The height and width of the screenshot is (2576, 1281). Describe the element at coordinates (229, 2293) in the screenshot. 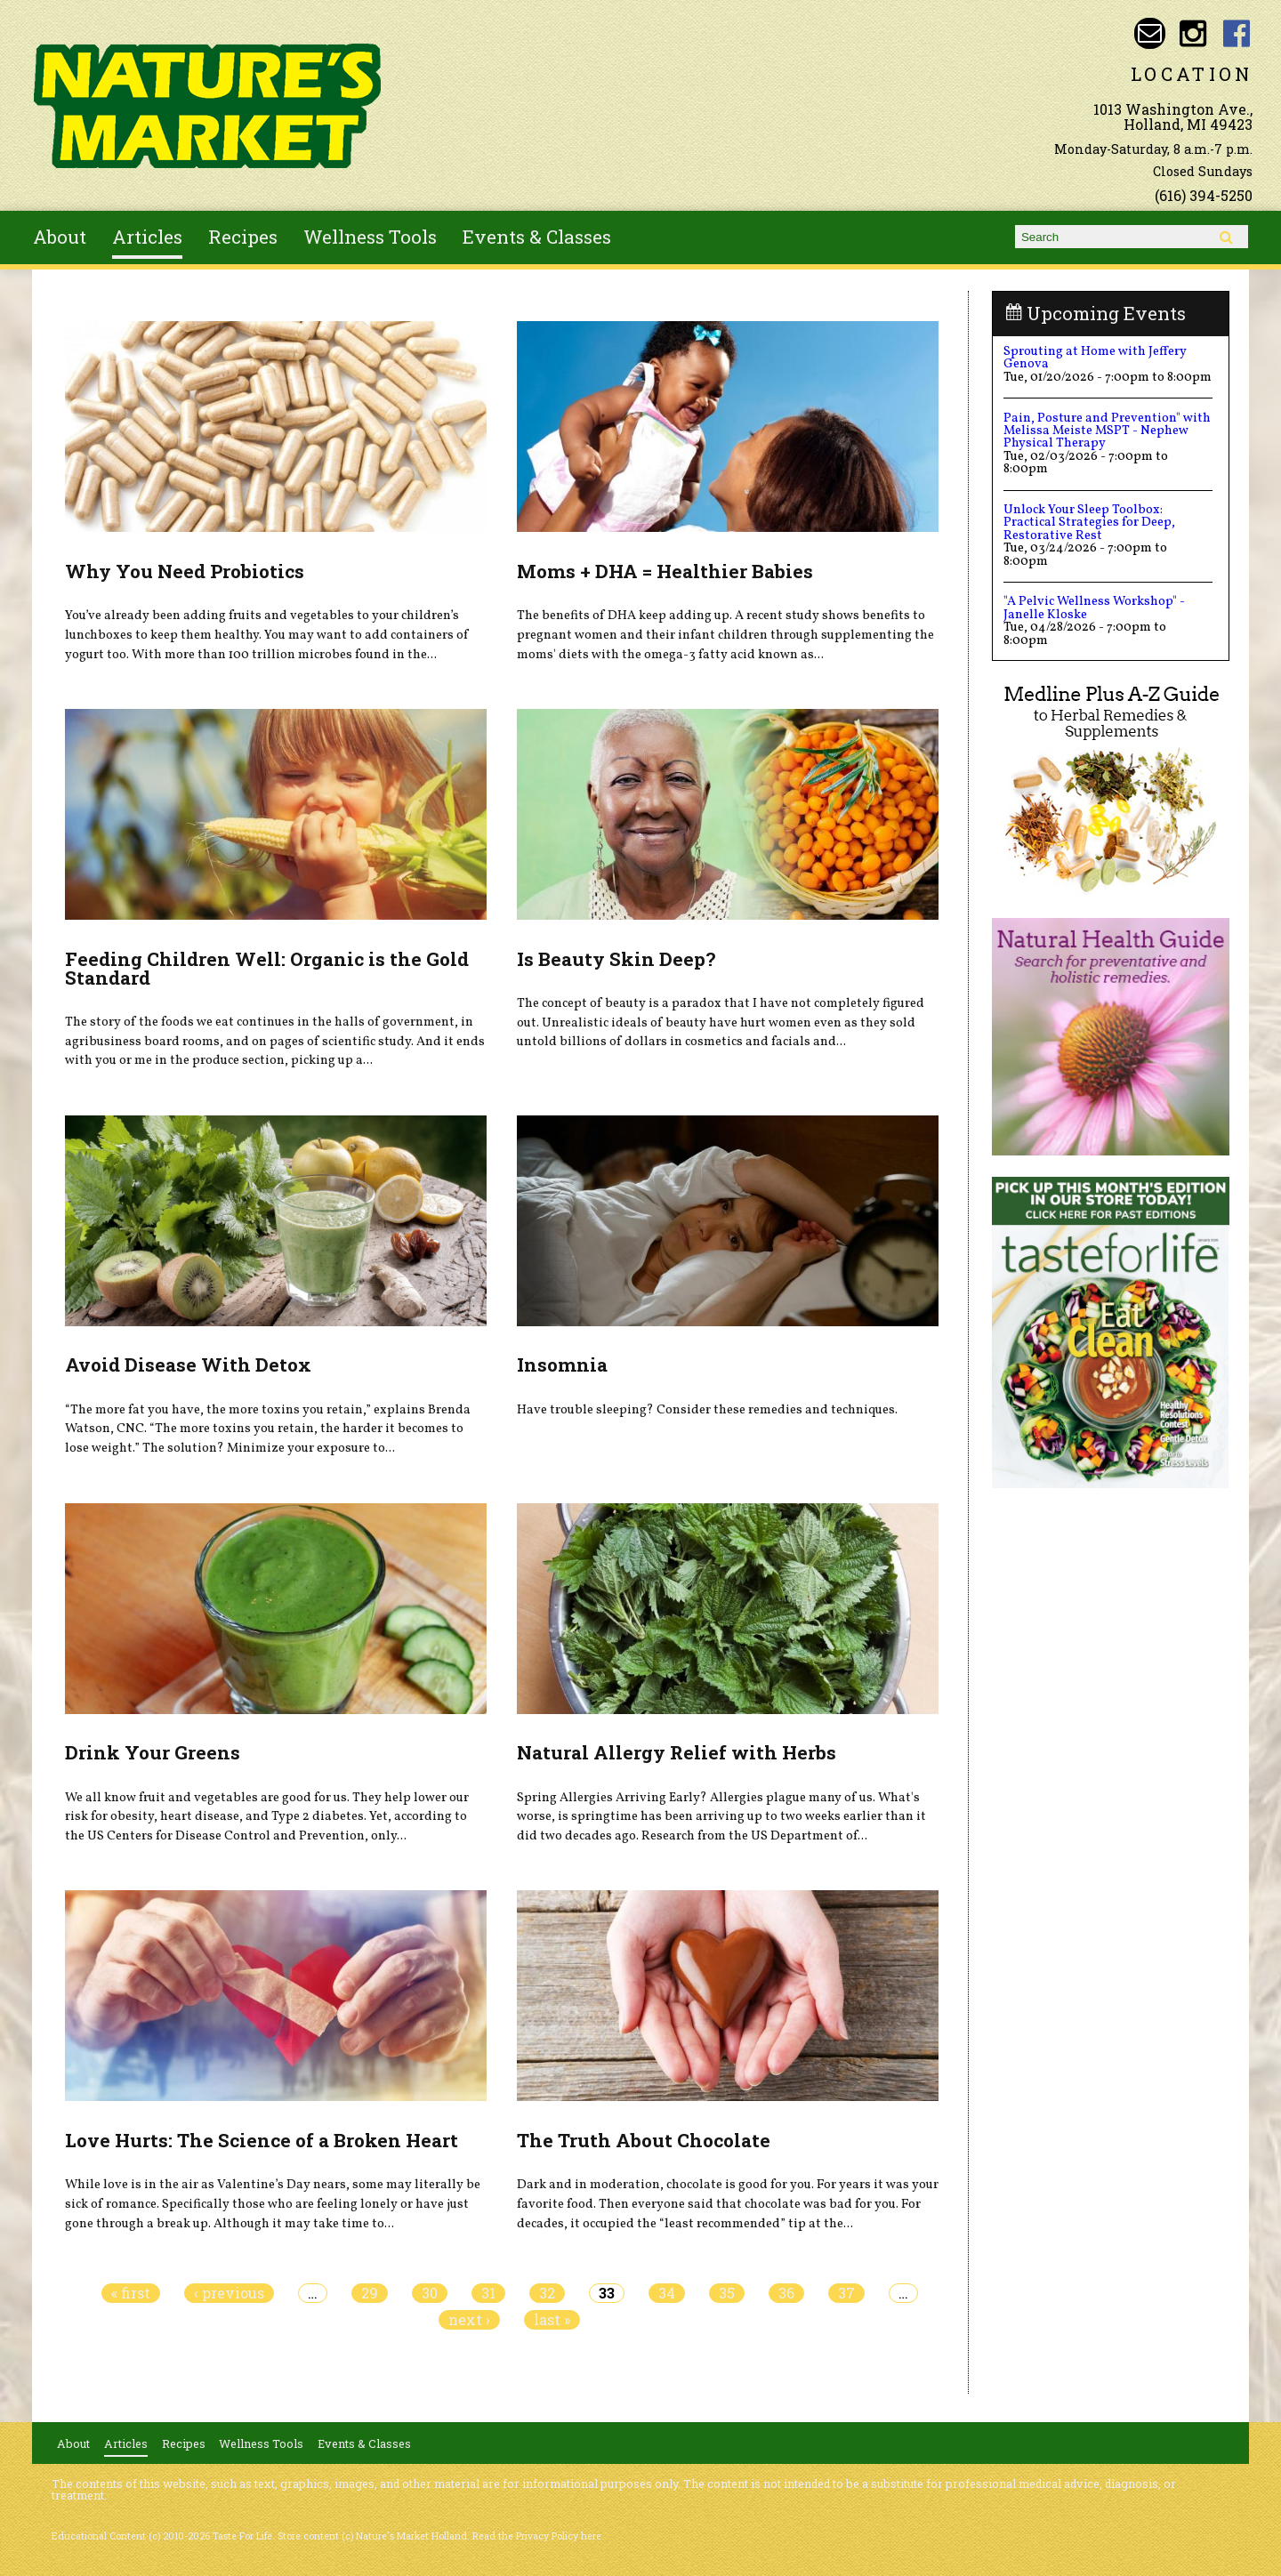

I see `‹ previous` at that location.